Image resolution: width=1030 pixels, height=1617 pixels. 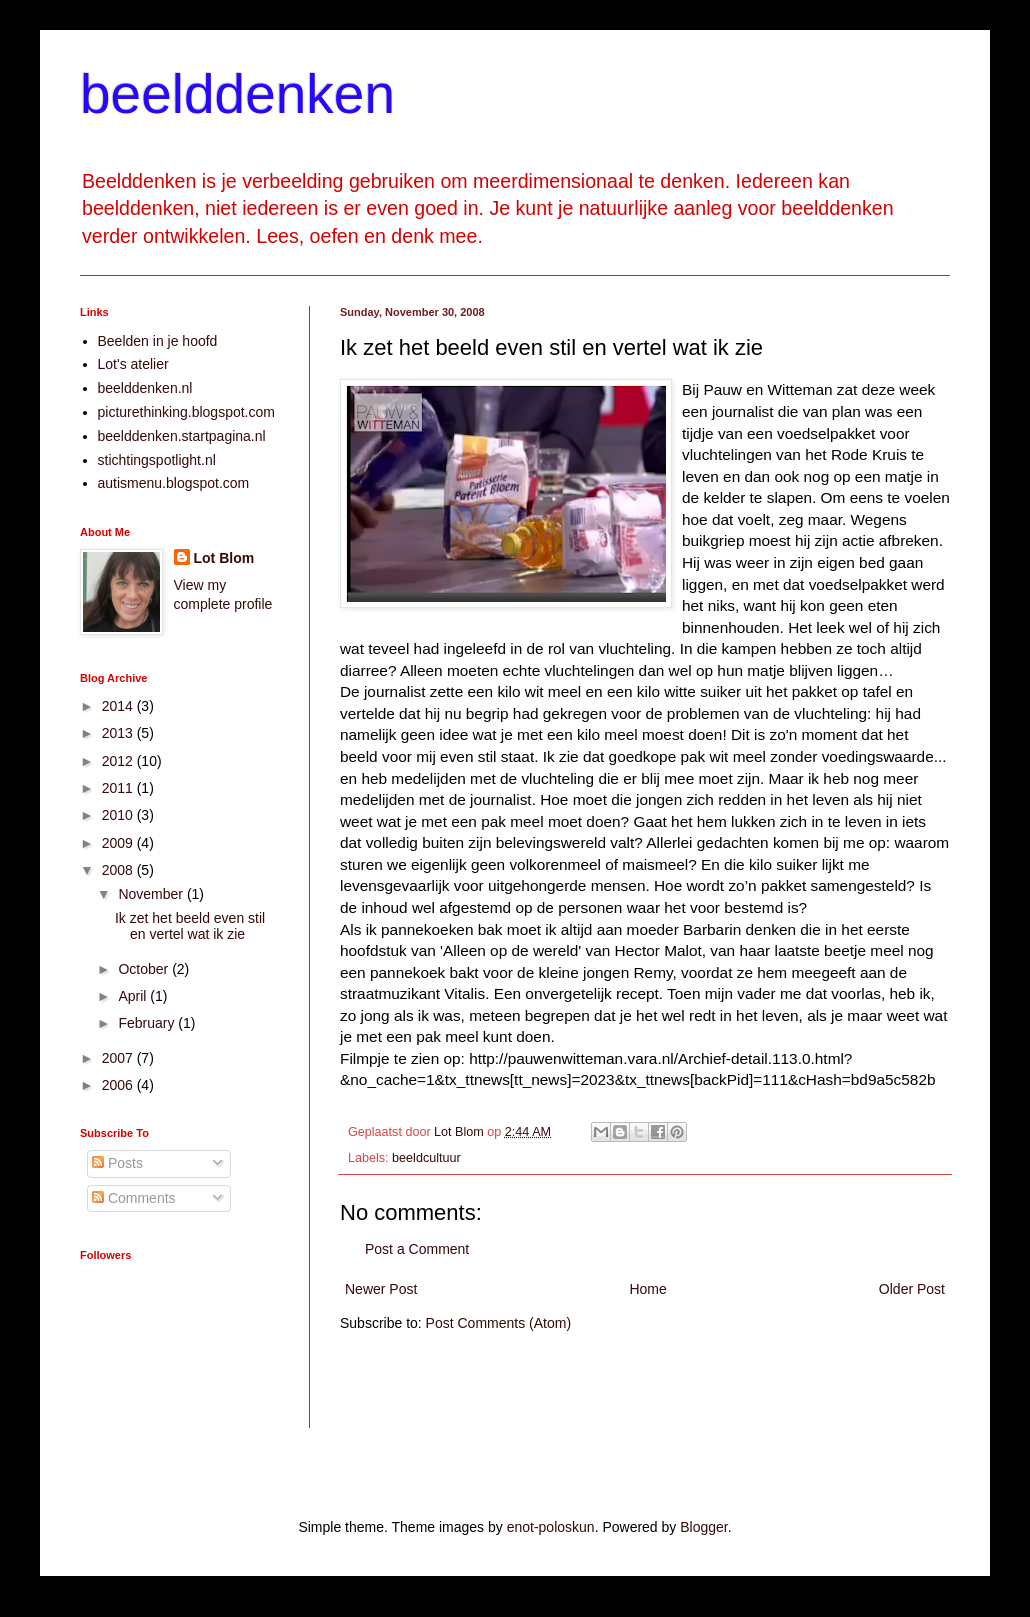 I want to click on autismenu.blogspot.com, so click(x=174, y=483).